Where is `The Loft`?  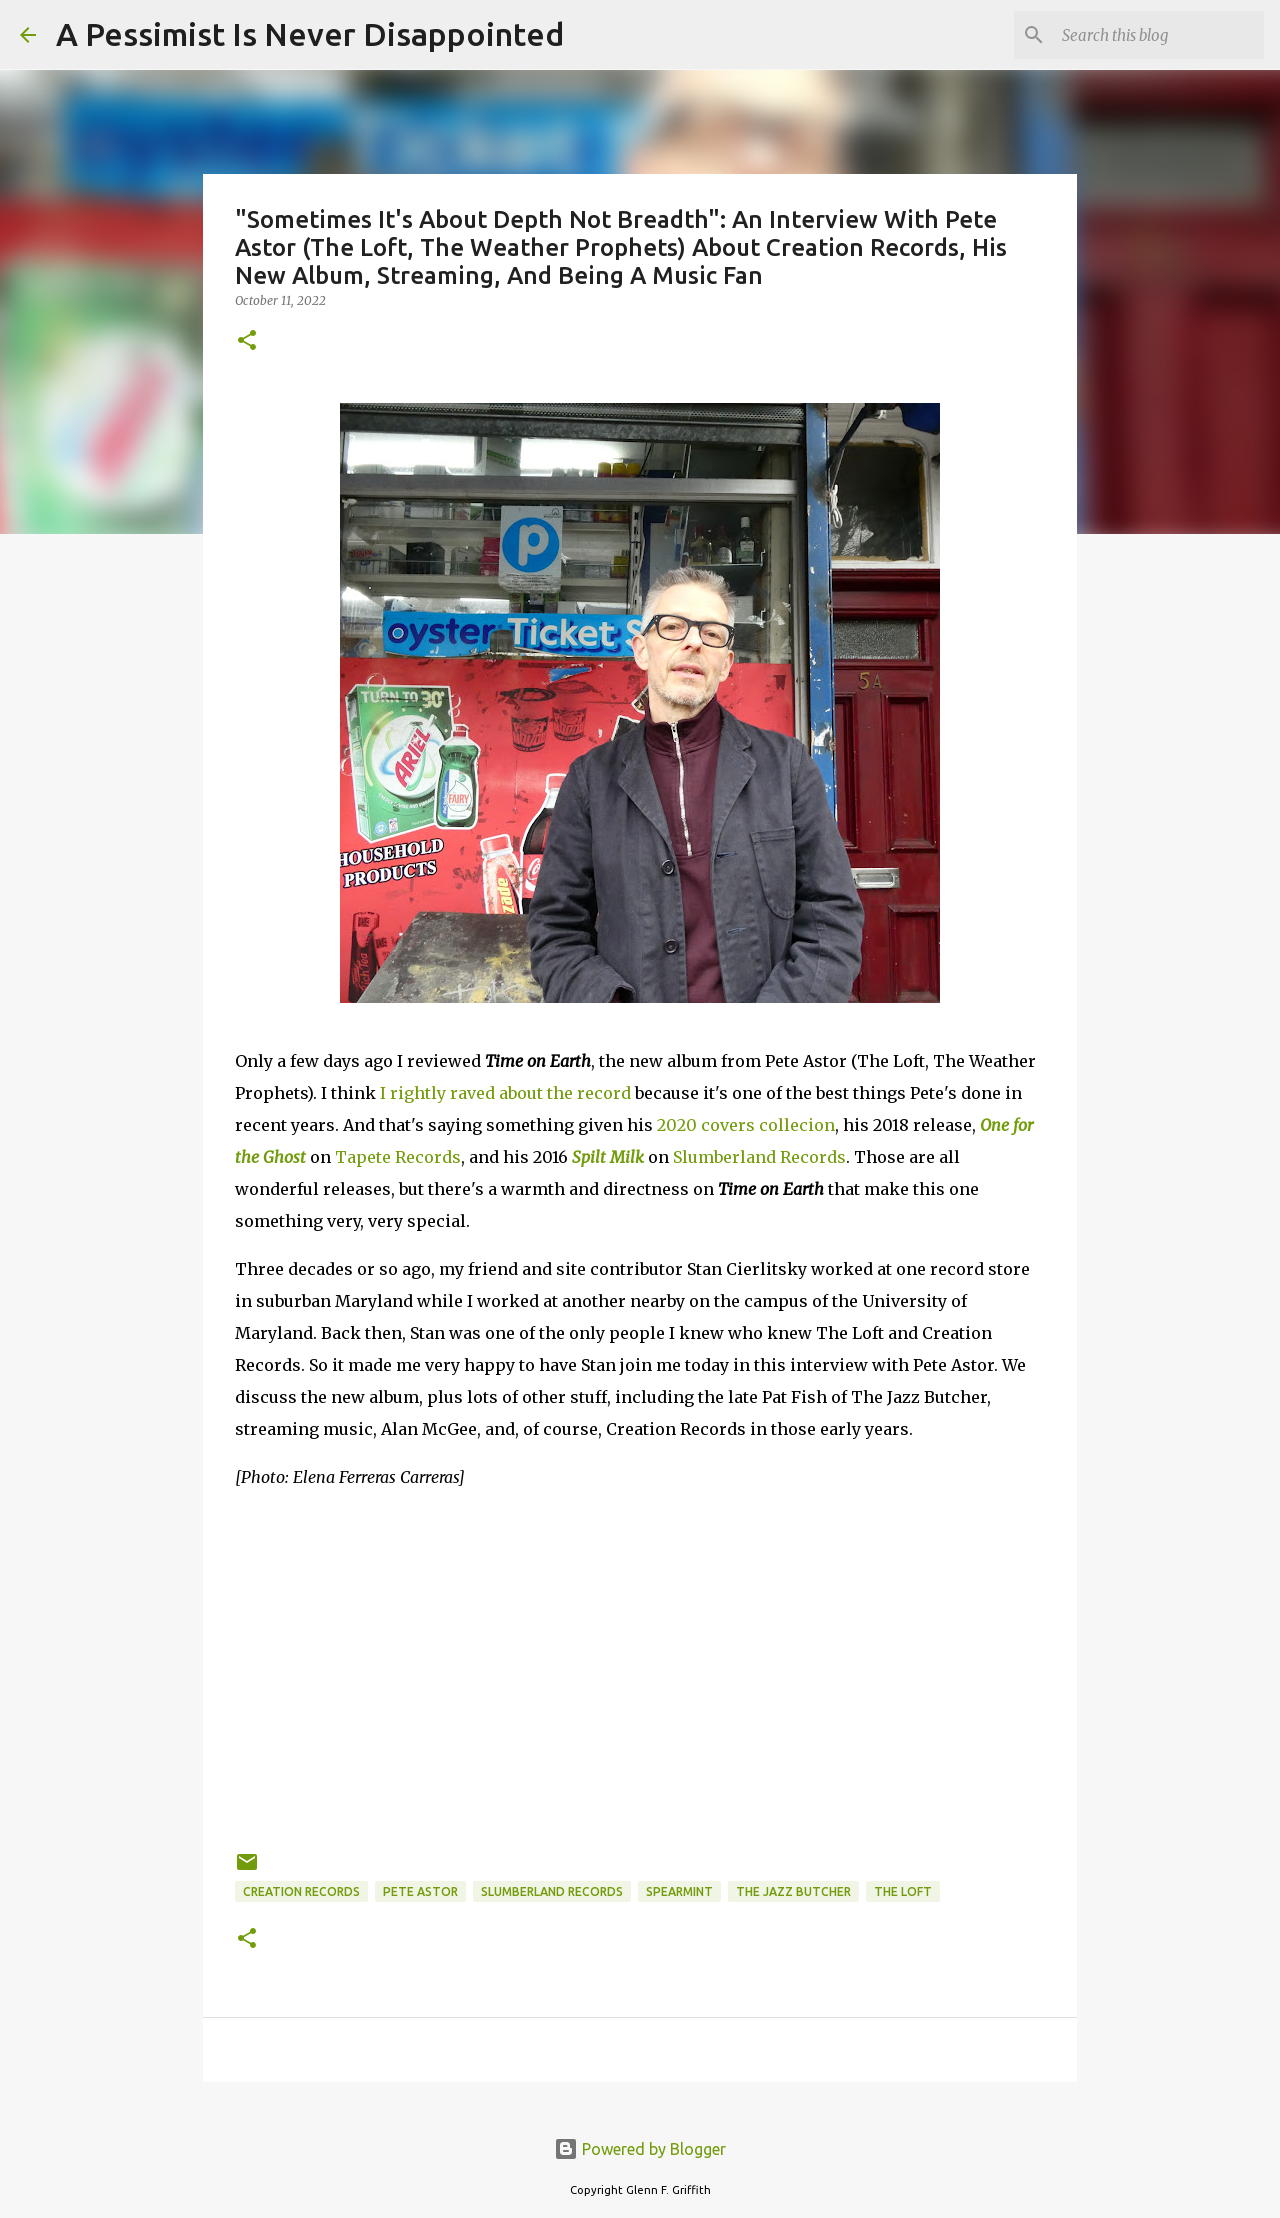
The Loft is located at coordinates (903, 1891).